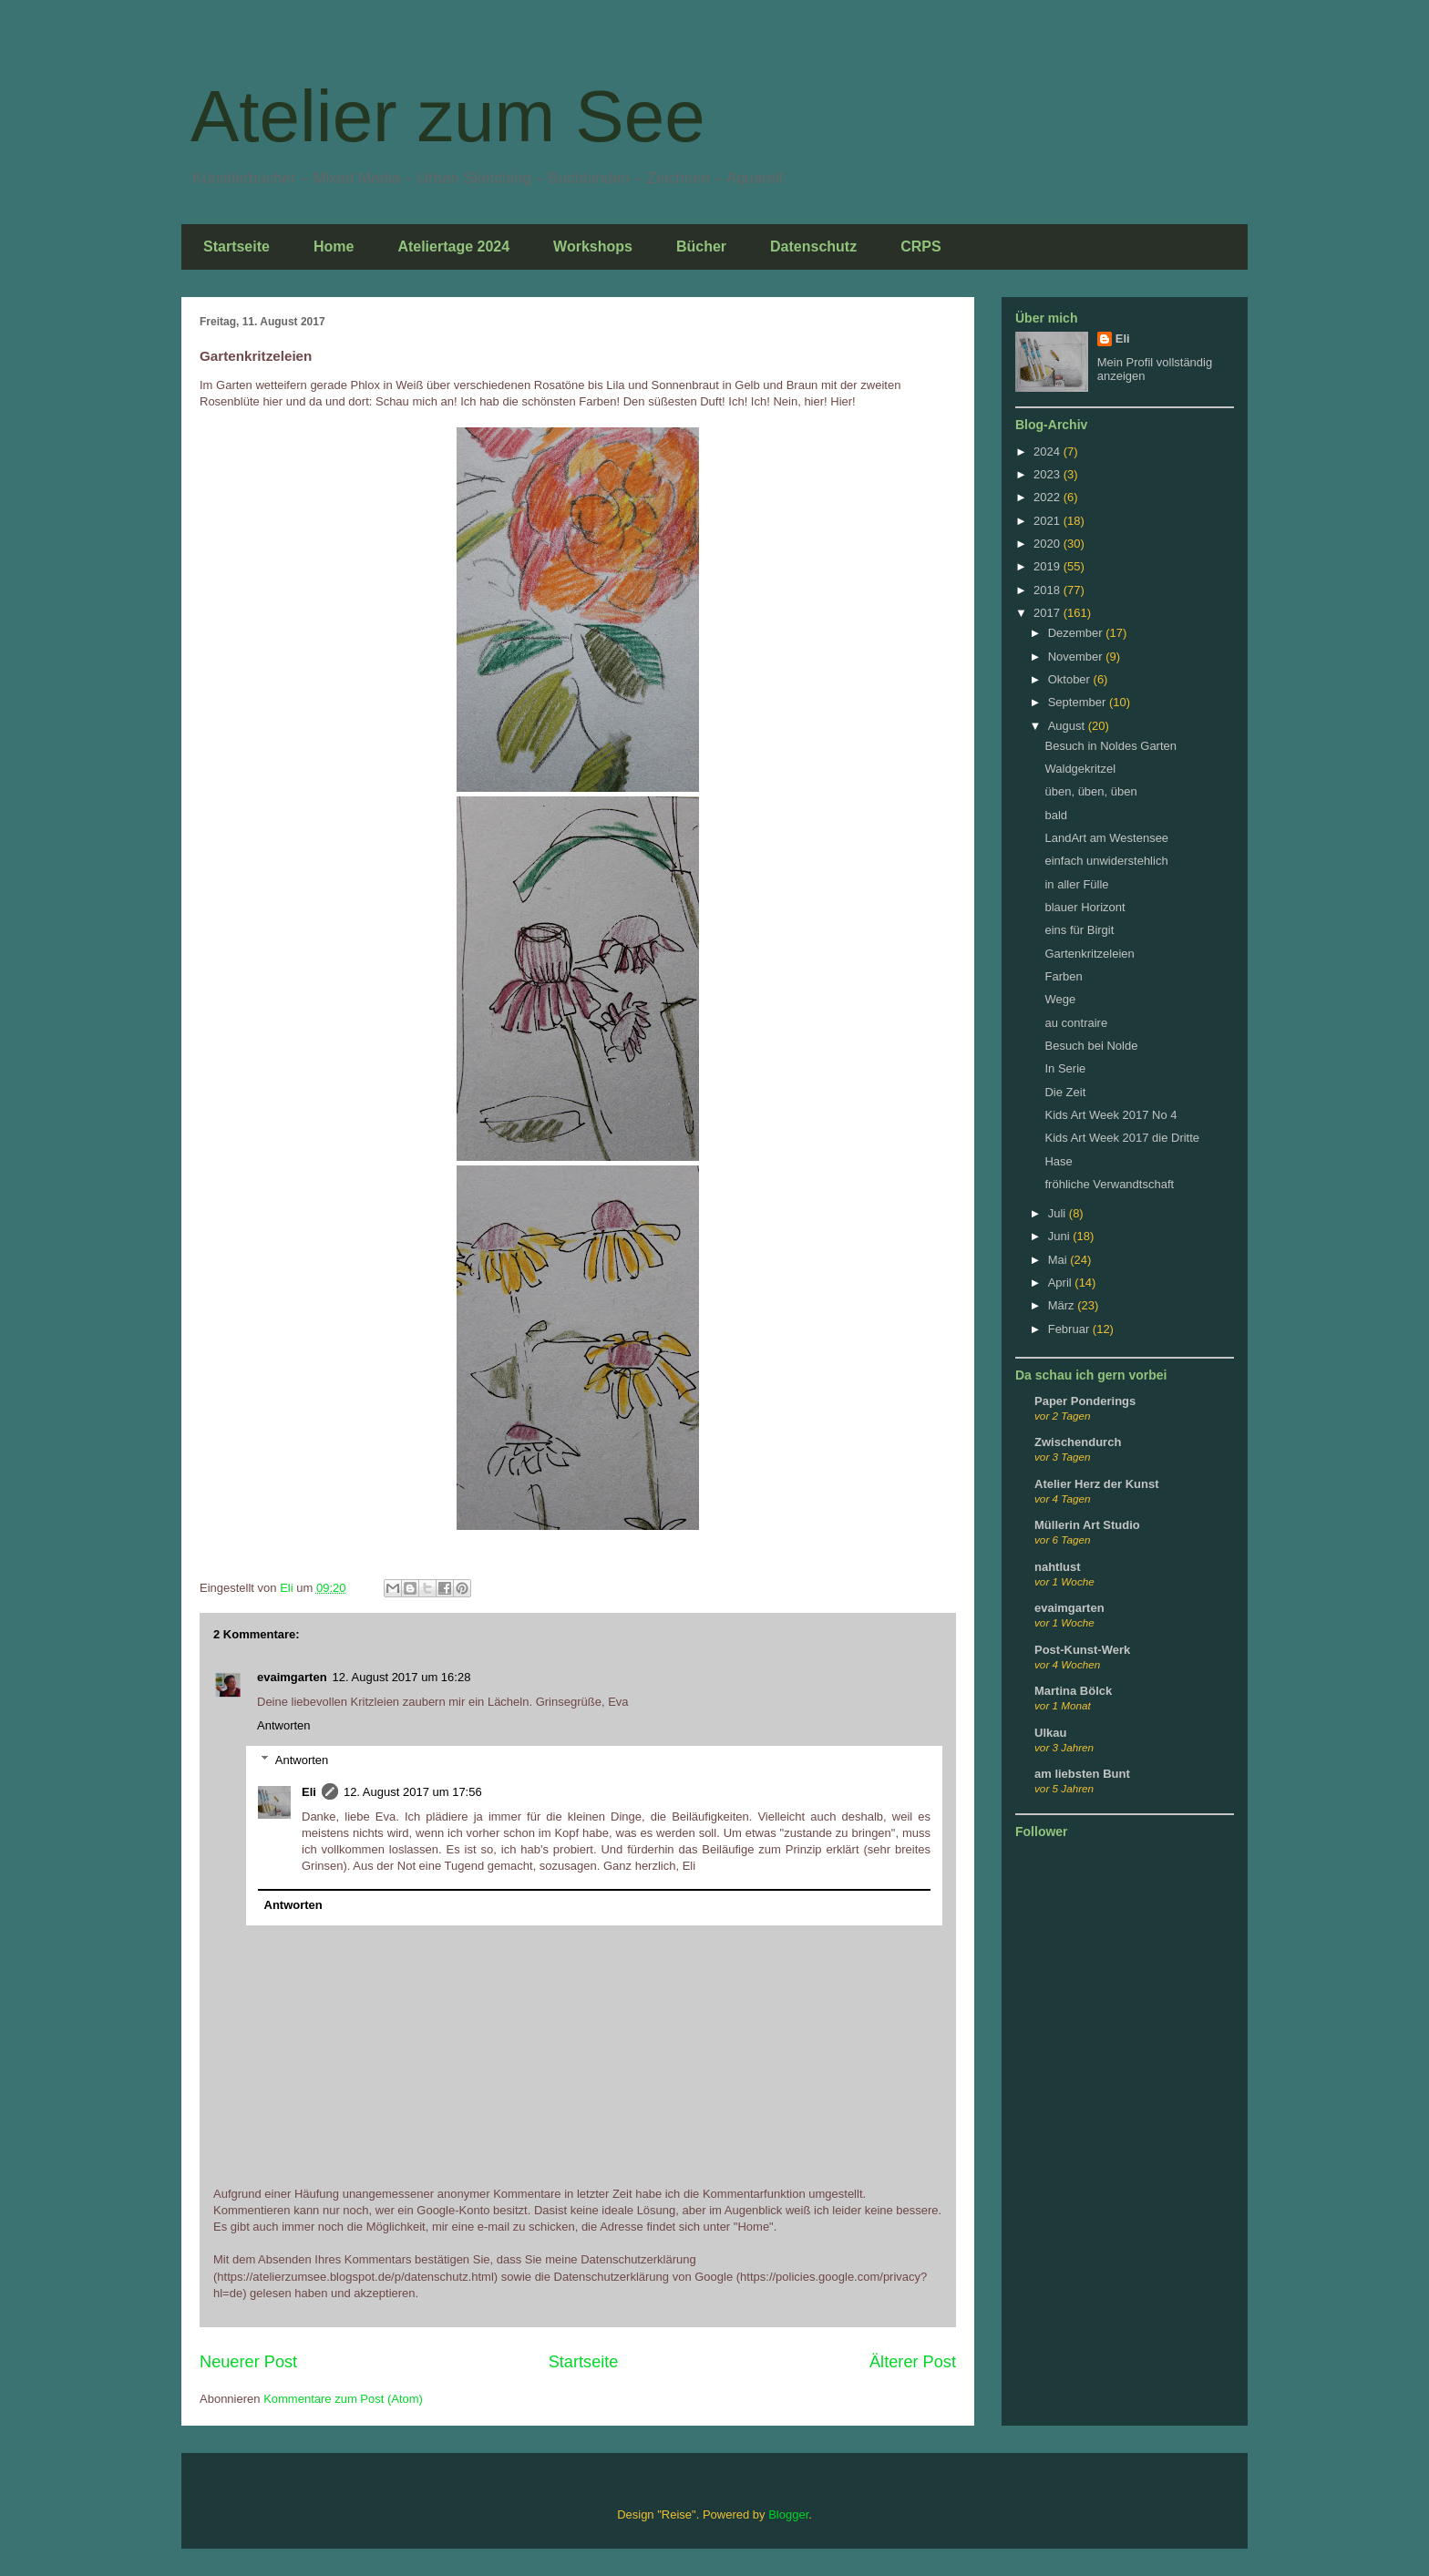 The width and height of the screenshot is (1429, 2576). What do you see at coordinates (920, 246) in the screenshot?
I see `CRPS` at bounding box center [920, 246].